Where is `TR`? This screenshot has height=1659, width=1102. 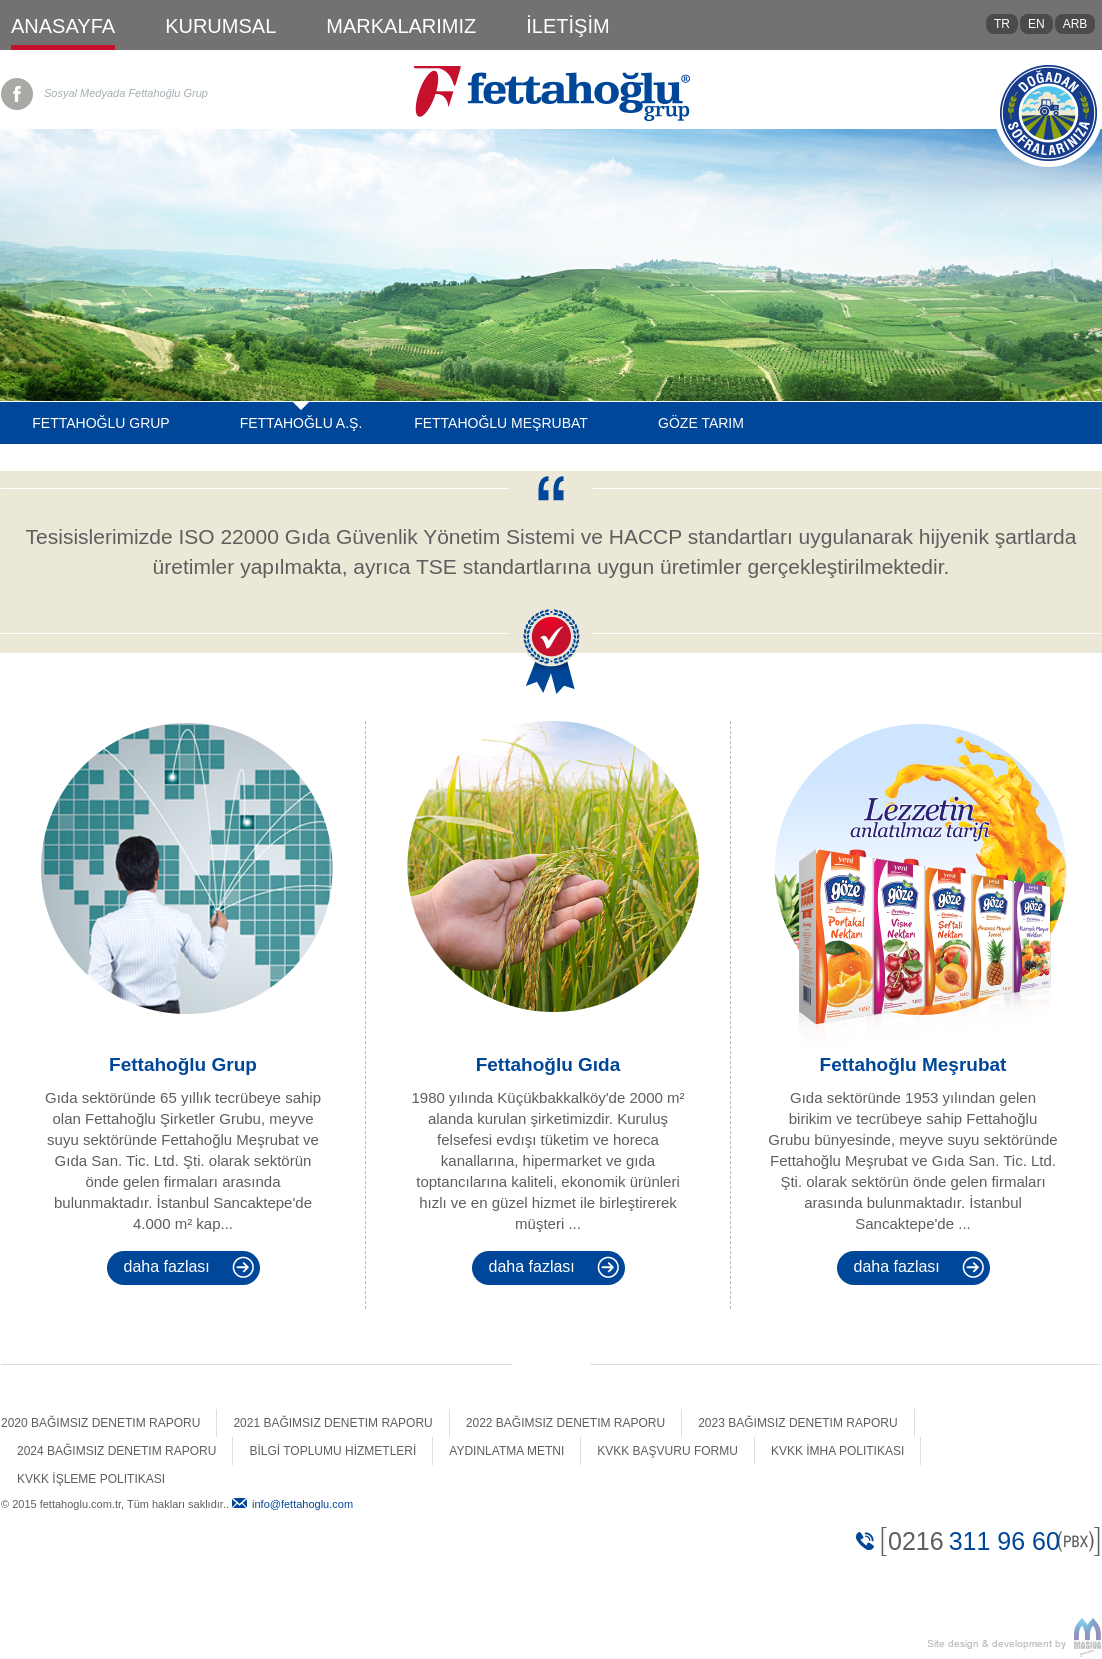
TR is located at coordinates (1002, 24).